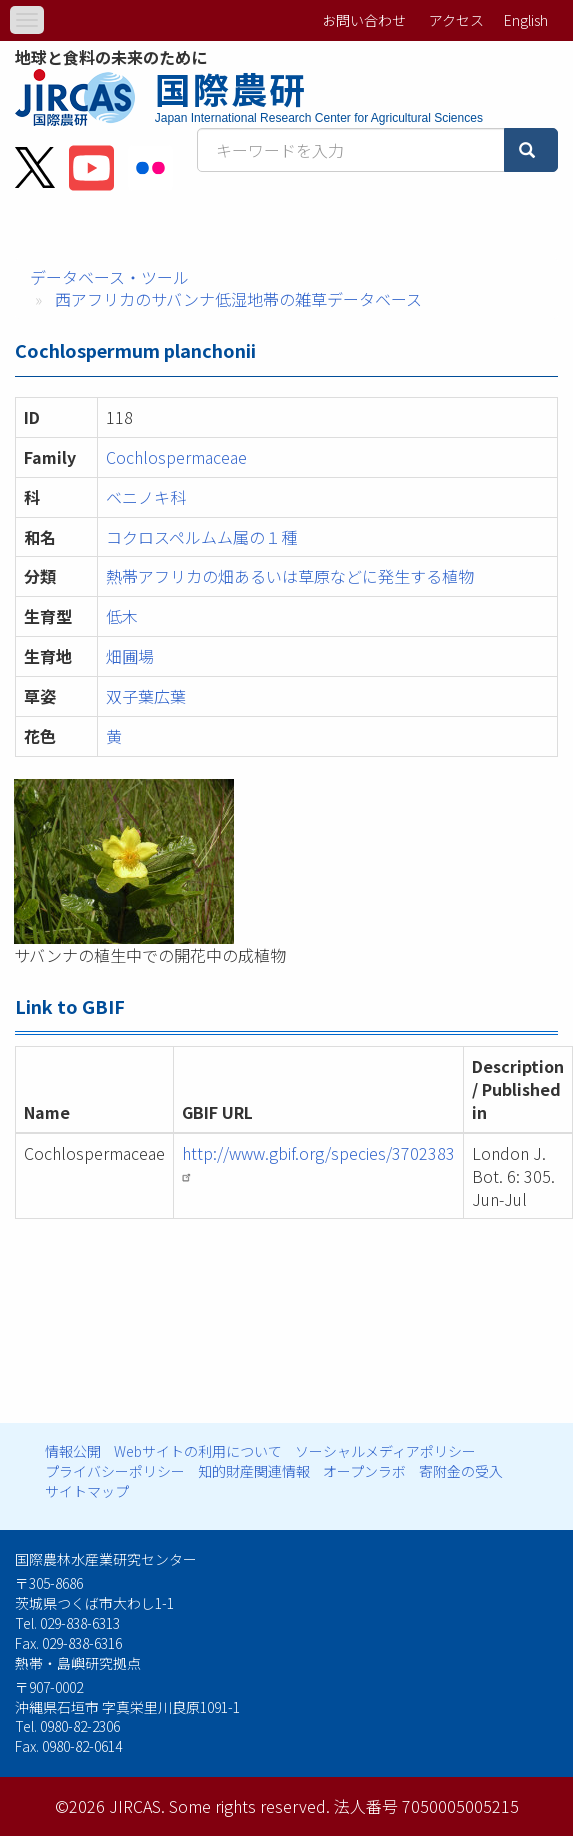 The image size is (573, 1836). What do you see at coordinates (238, 299) in the screenshot?
I see `西アフリカのサバンナ低湿地帯の雑草データベース` at bounding box center [238, 299].